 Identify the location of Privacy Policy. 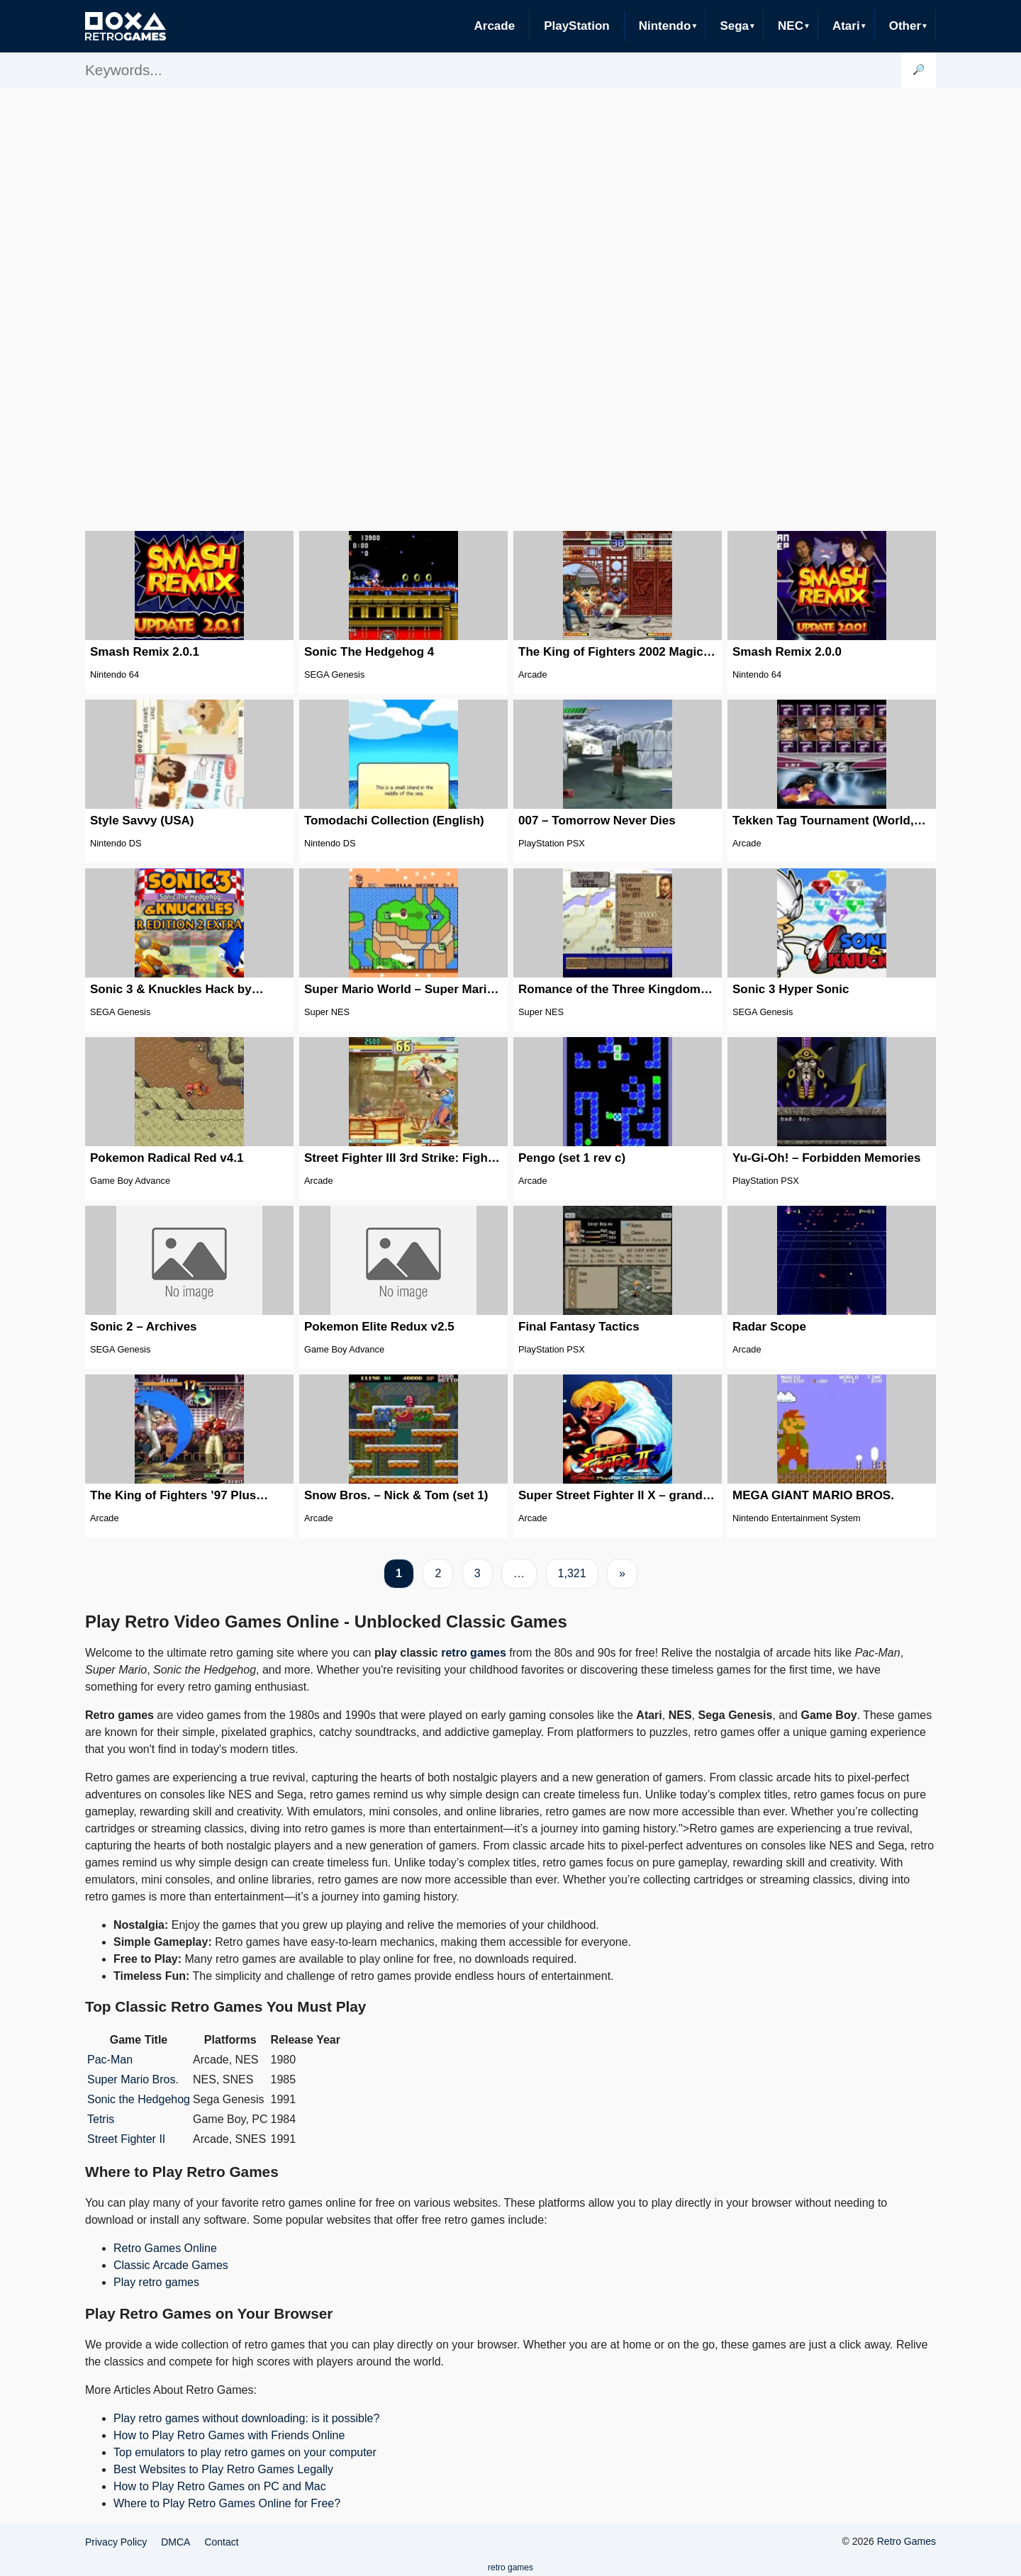
(116, 2542).